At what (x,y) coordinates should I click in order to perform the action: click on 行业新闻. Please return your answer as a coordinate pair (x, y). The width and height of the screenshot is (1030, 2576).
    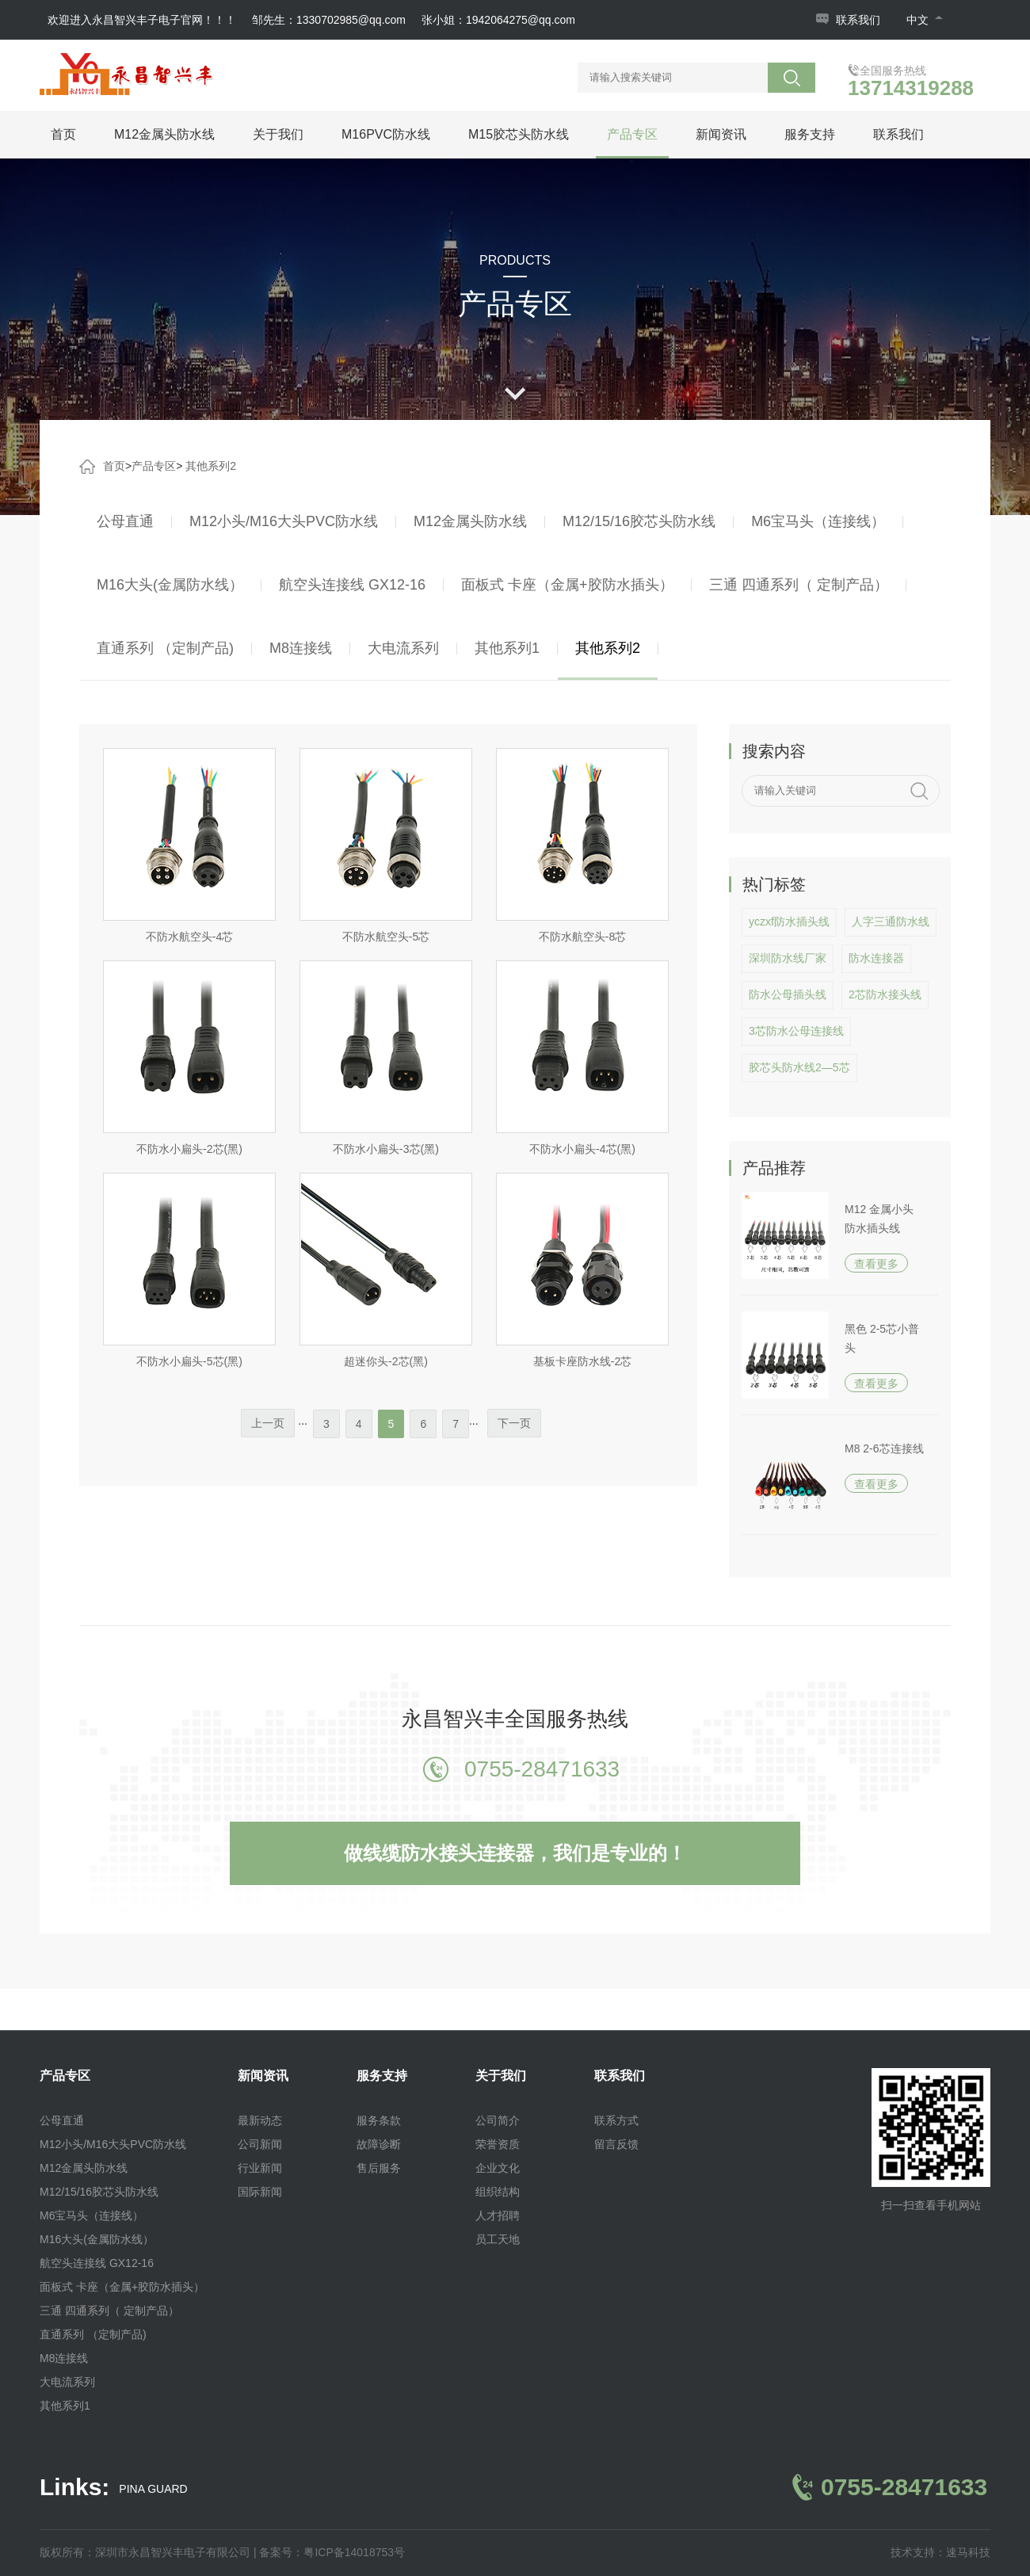
    Looking at the image, I should click on (260, 2168).